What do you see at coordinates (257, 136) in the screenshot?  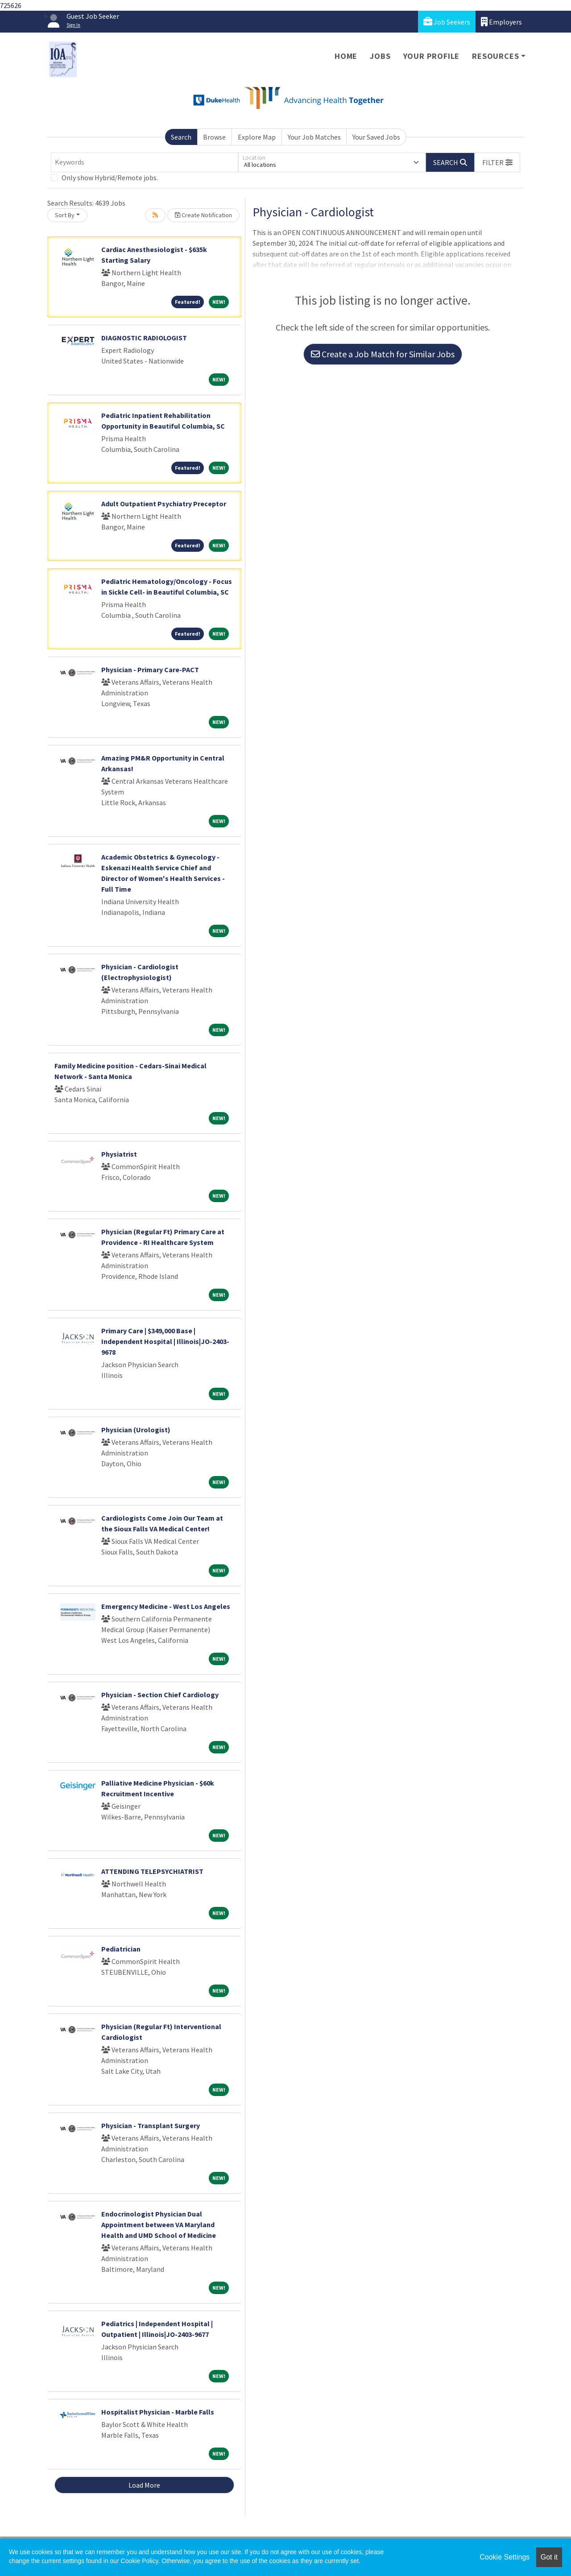 I see `Explore Map` at bounding box center [257, 136].